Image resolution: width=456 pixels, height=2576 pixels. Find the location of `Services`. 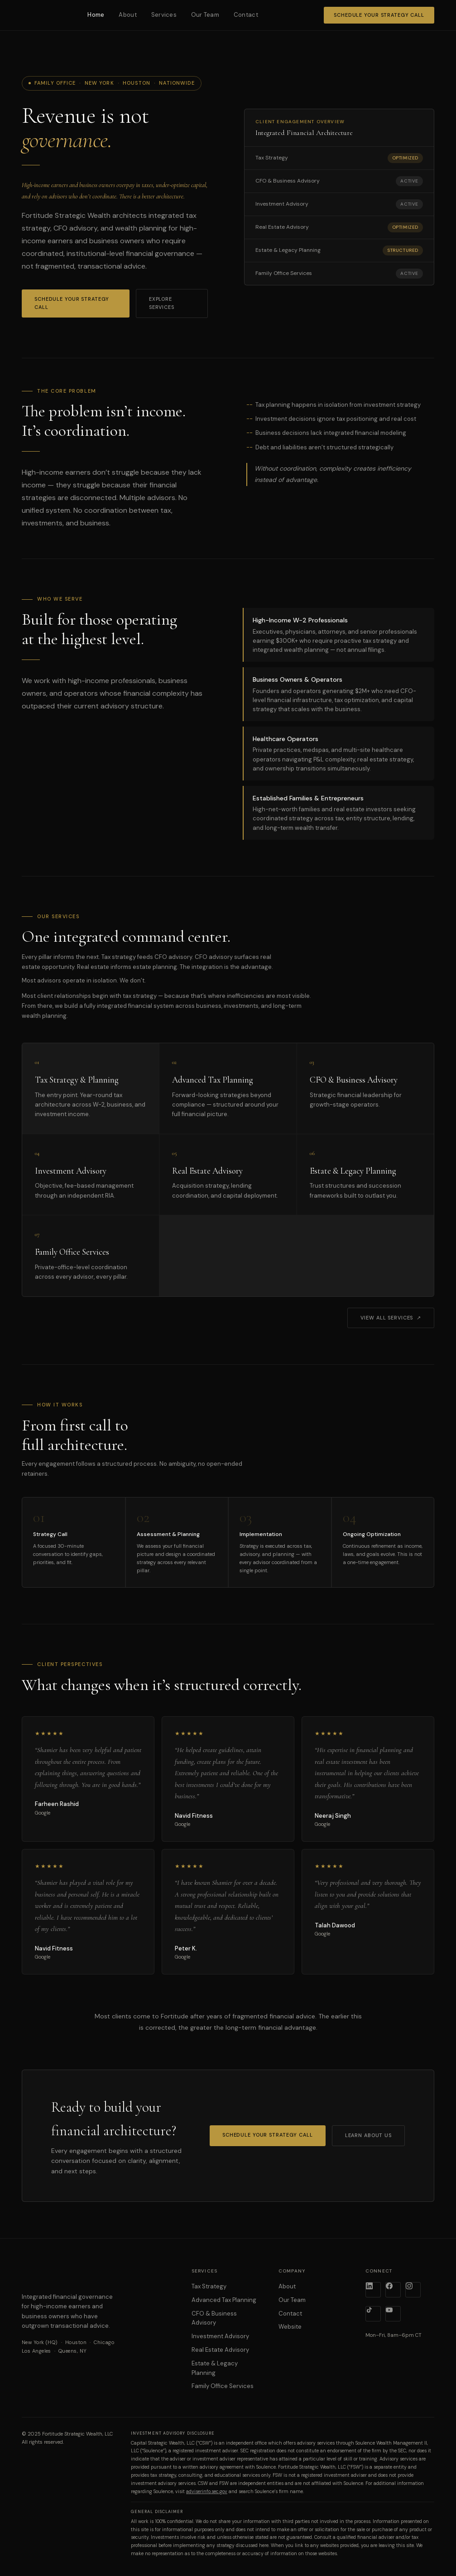

Services is located at coordinates (164, 15).